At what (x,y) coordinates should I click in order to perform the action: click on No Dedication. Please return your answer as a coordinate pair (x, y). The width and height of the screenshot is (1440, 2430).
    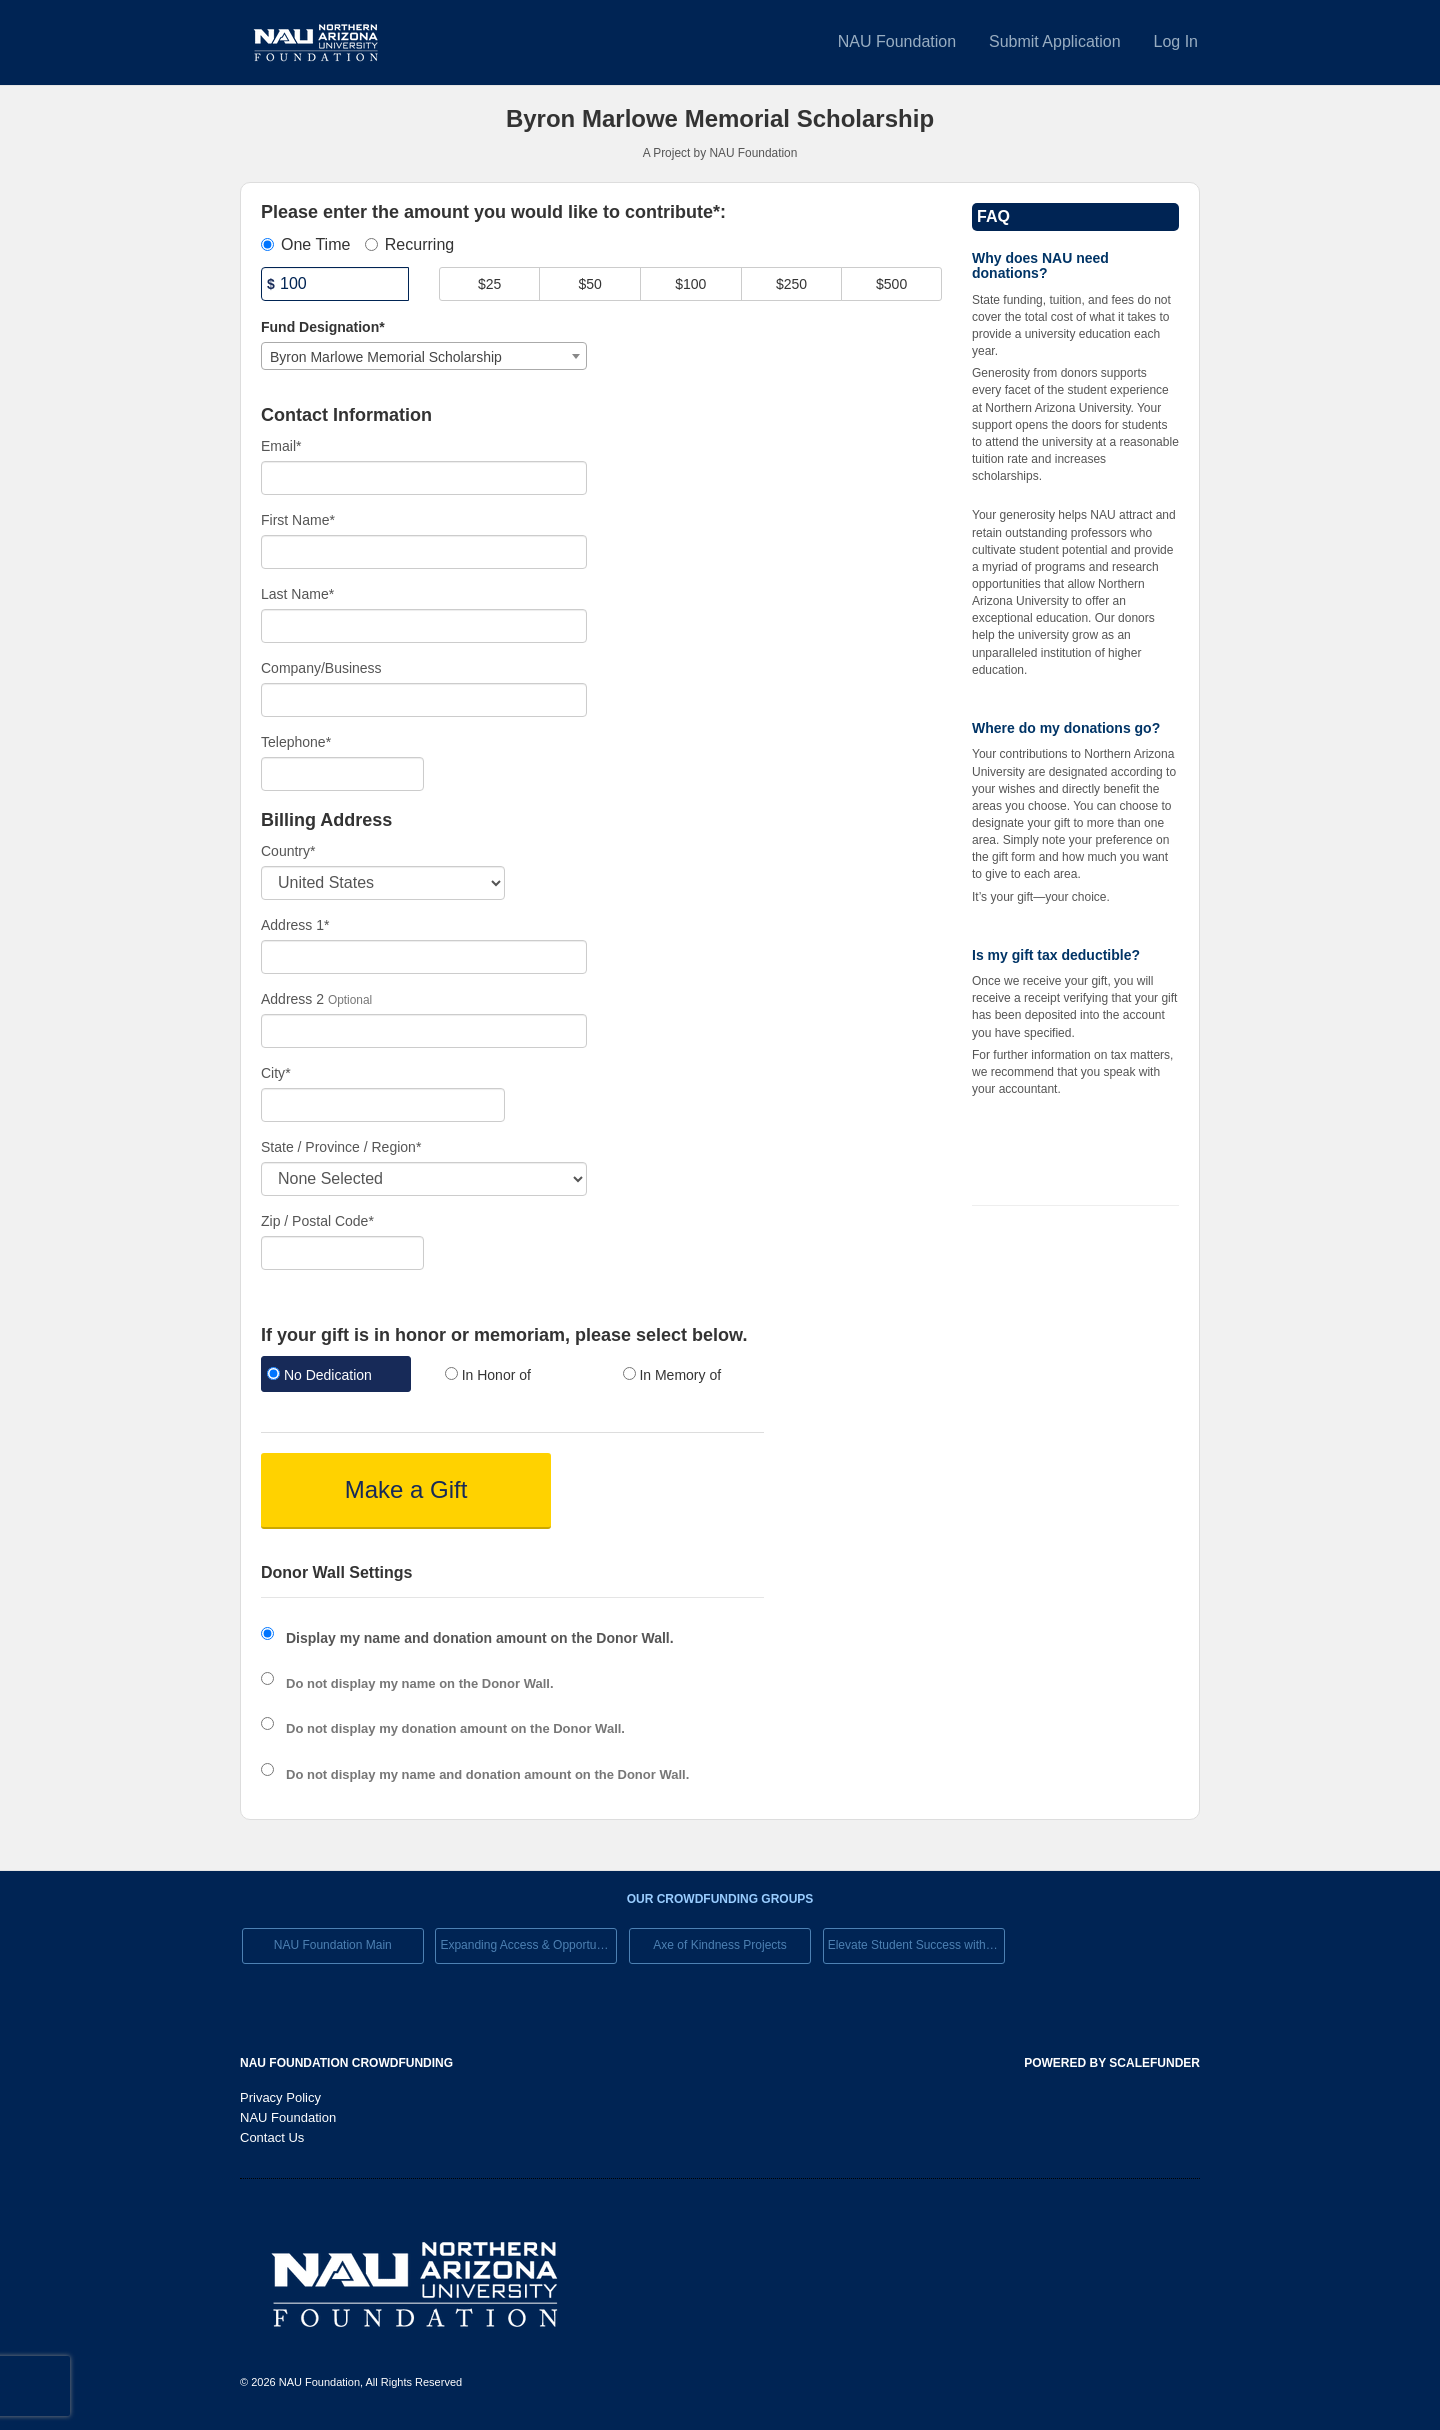
    Looking at the image, I should click on (319, 1375).